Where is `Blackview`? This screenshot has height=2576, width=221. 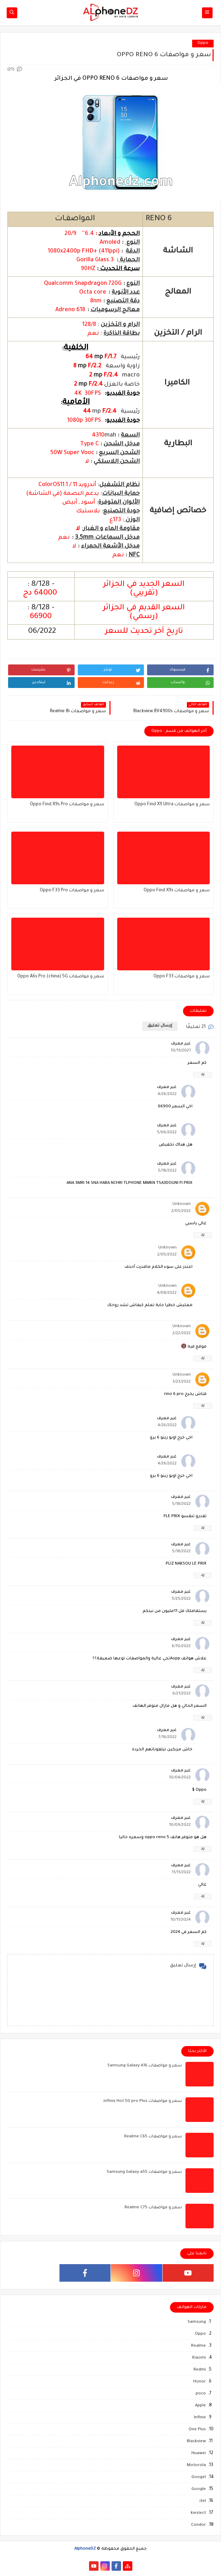 Blackview is located at coordinates (196, 2441).